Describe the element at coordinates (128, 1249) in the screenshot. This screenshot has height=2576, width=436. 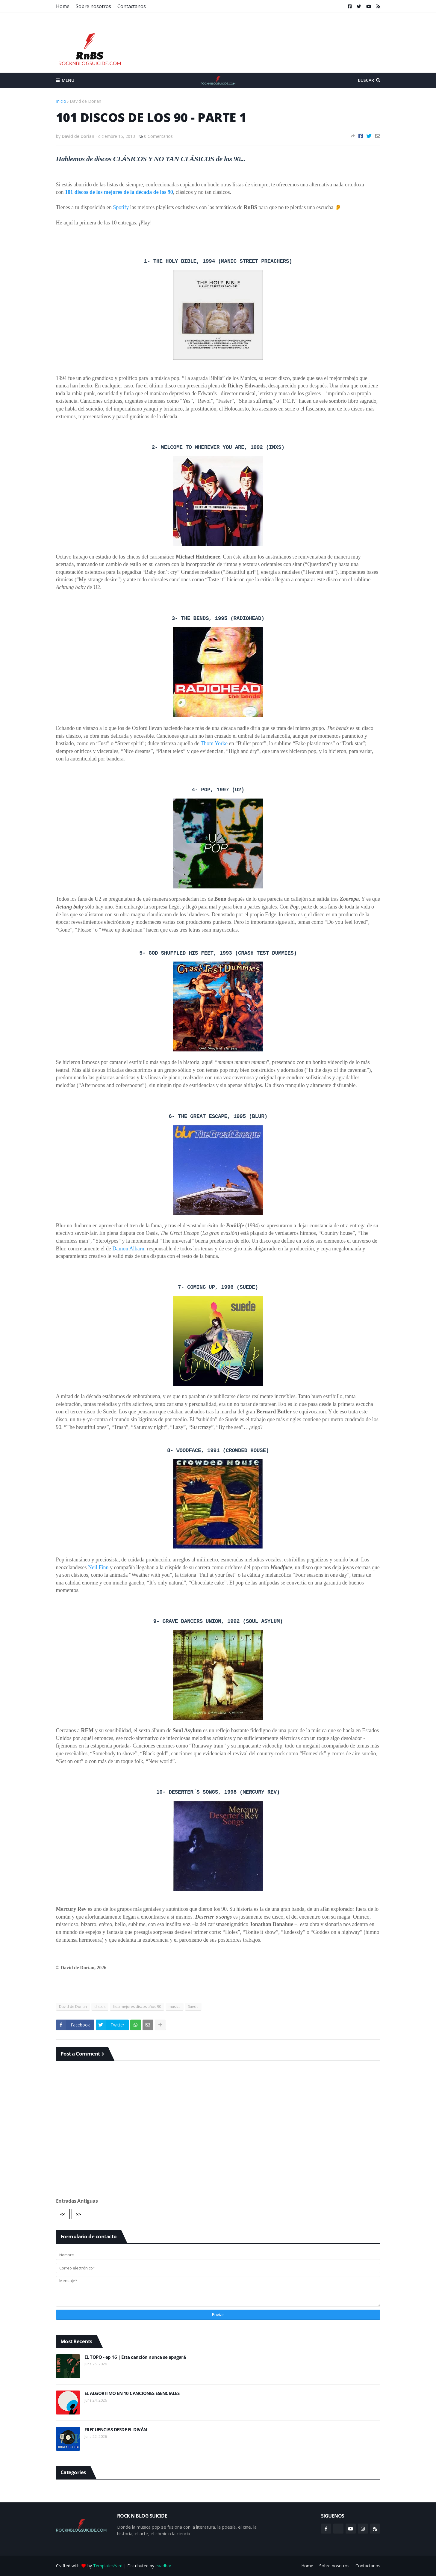
I see `Damon Albarn` at that location.